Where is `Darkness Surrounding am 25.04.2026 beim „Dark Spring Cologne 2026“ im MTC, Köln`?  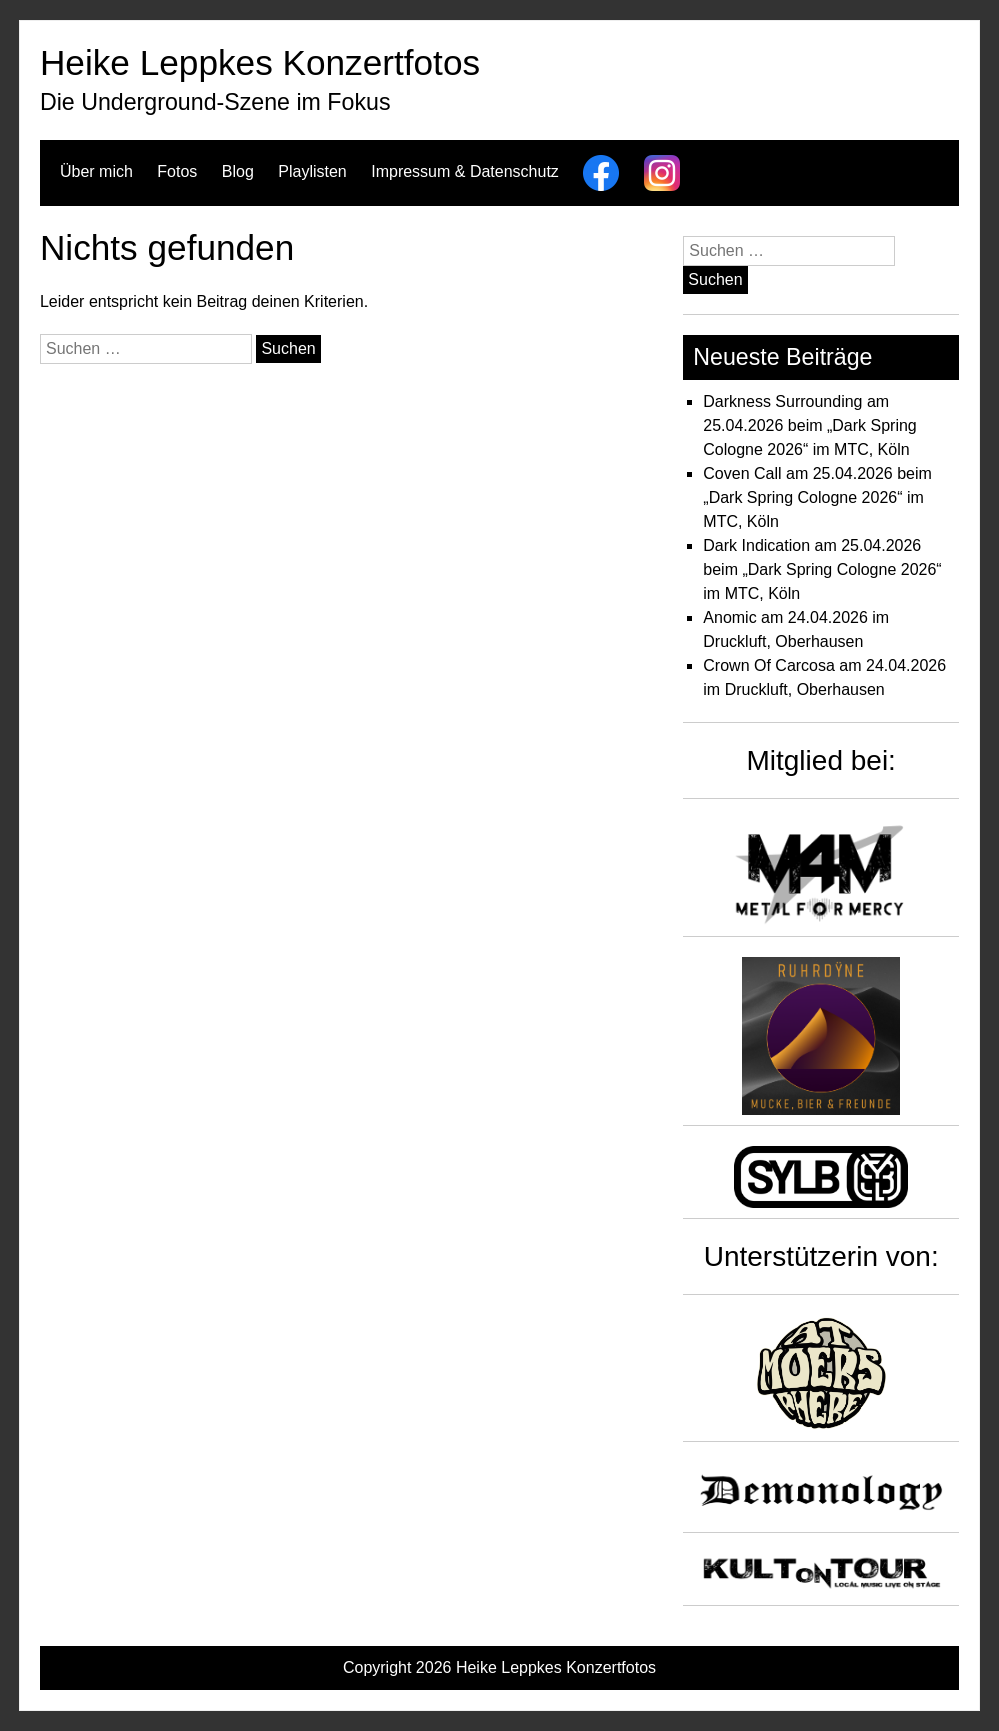 Darkness Surrounding am 25.04.2026 beim „Dark Spring Cologne 2026“ im MTC, Köln is located at coordinates (809, 425).